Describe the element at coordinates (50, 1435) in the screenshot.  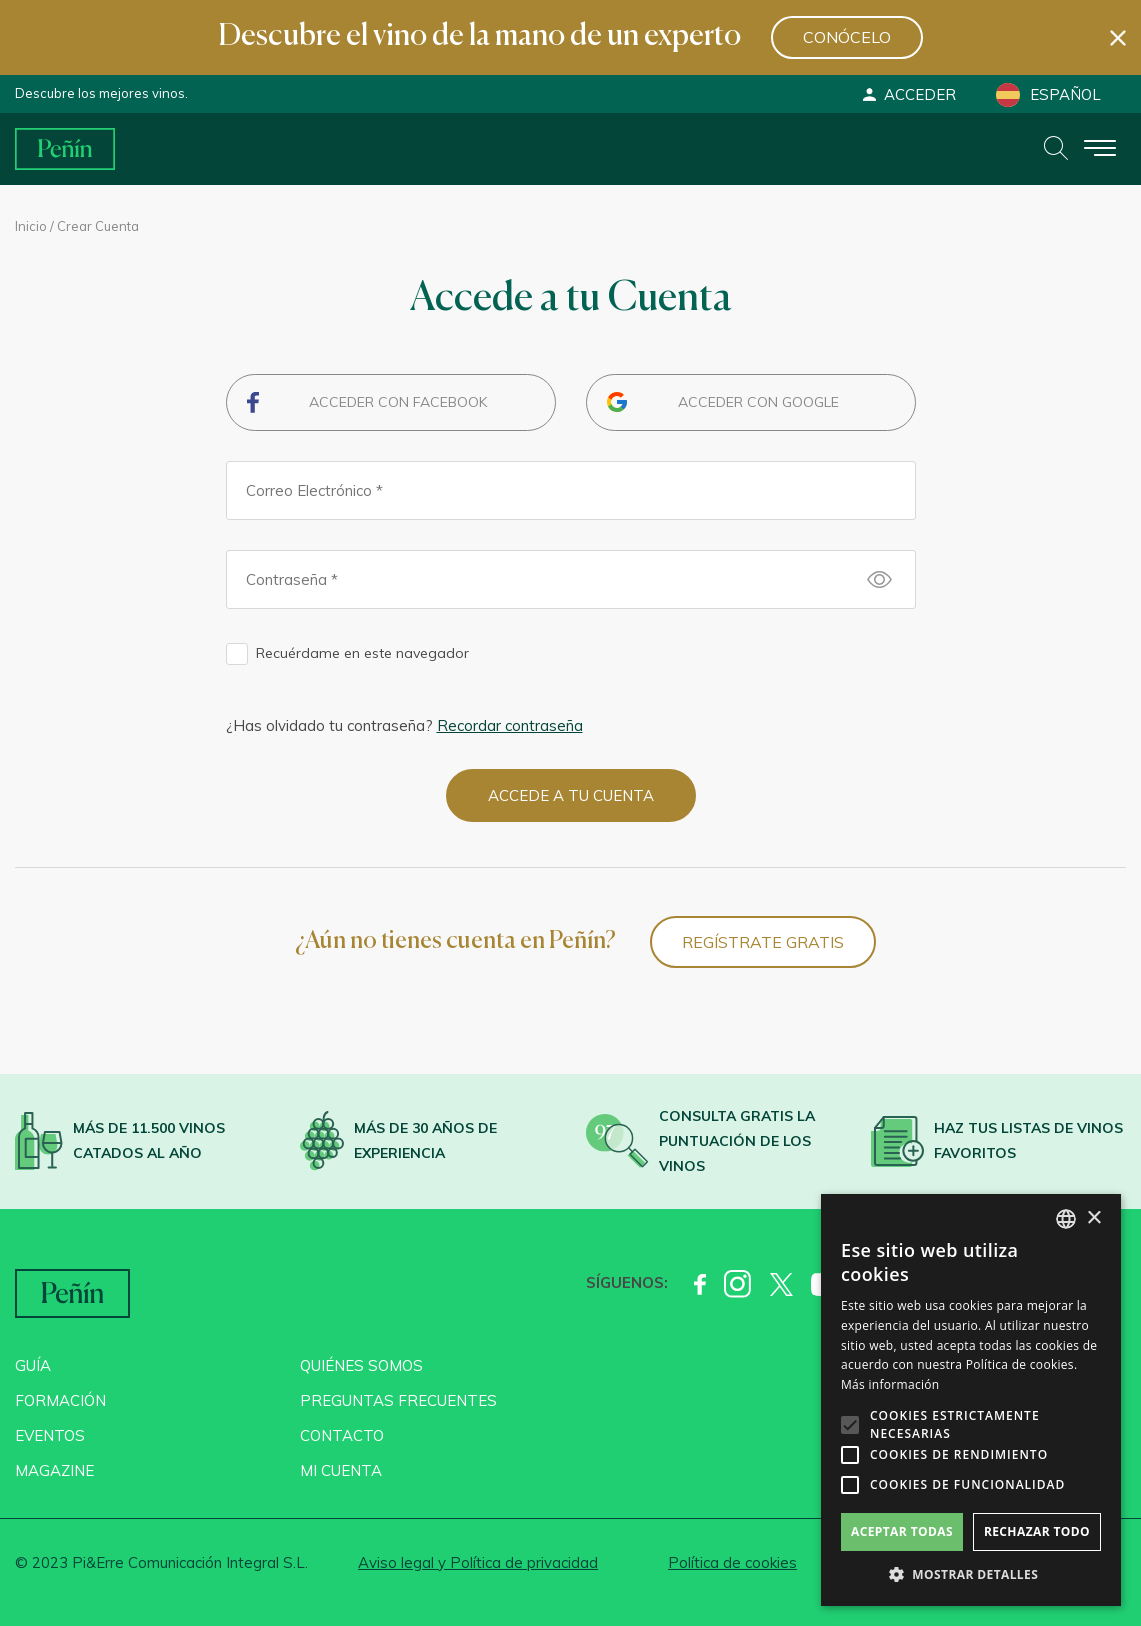
I see `Eventos` at that location.